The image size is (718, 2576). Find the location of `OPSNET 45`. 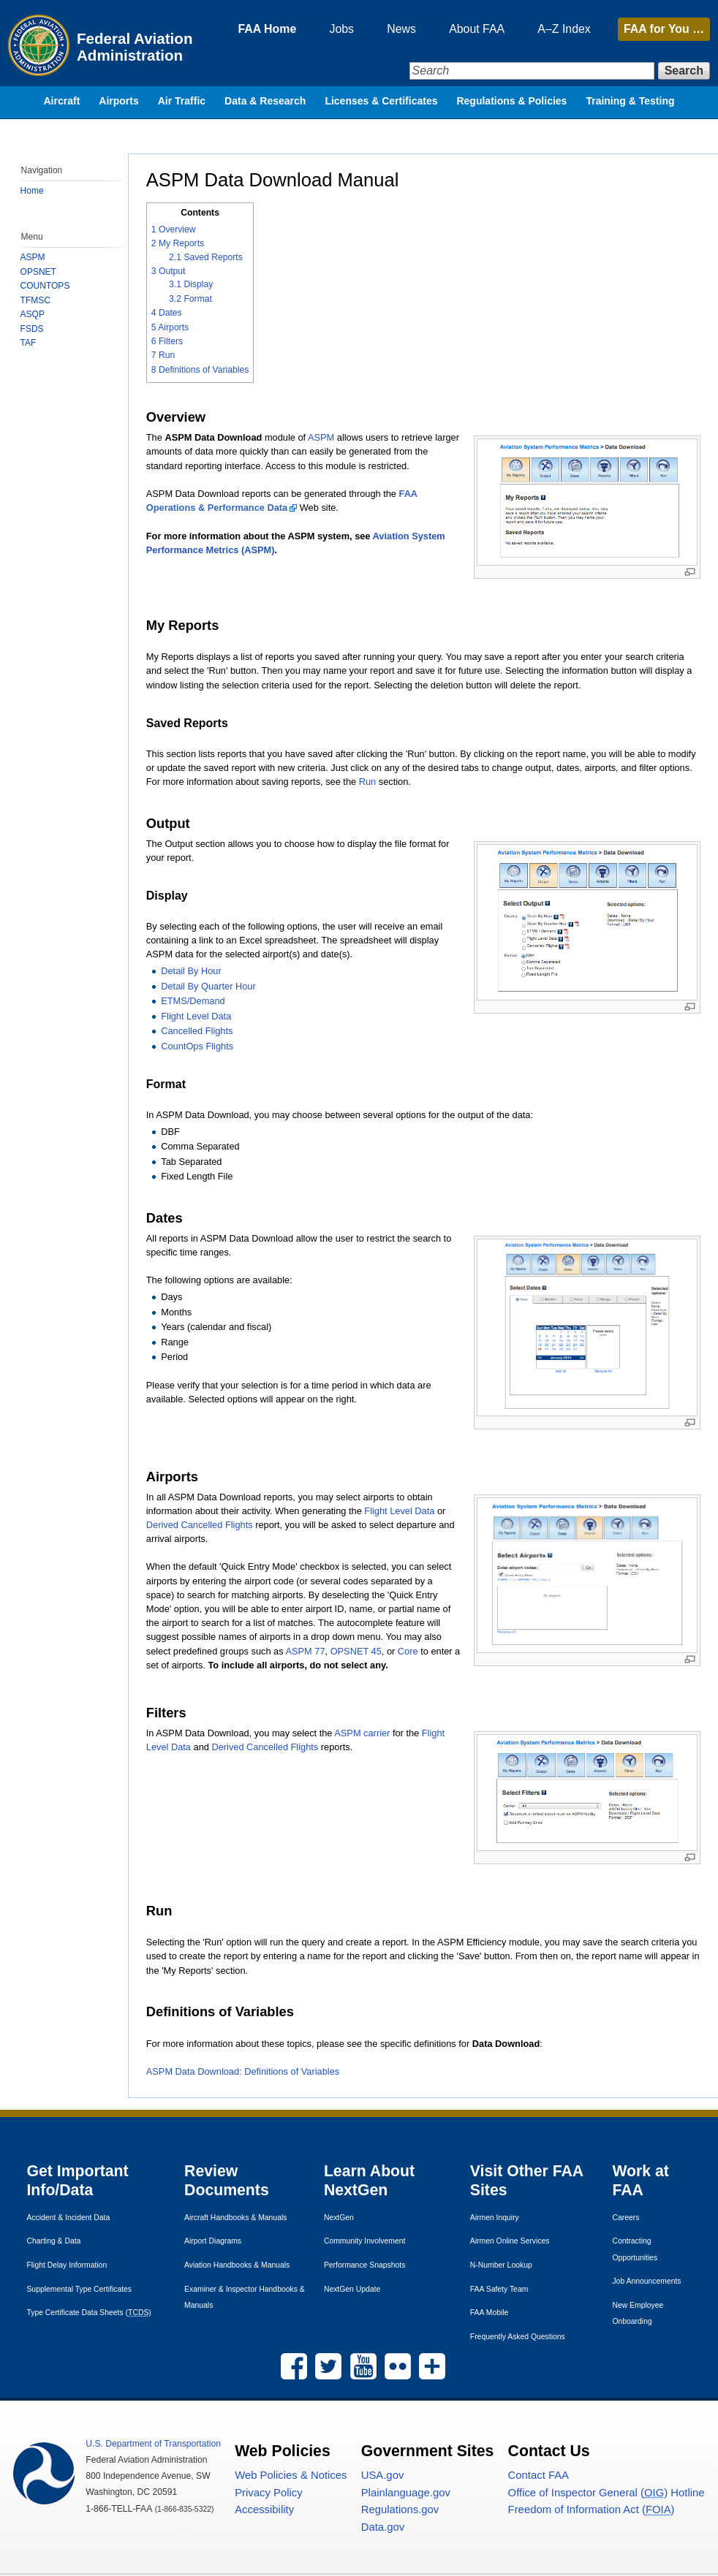

OPSNET 45 is located at coordinates (356, 1651).